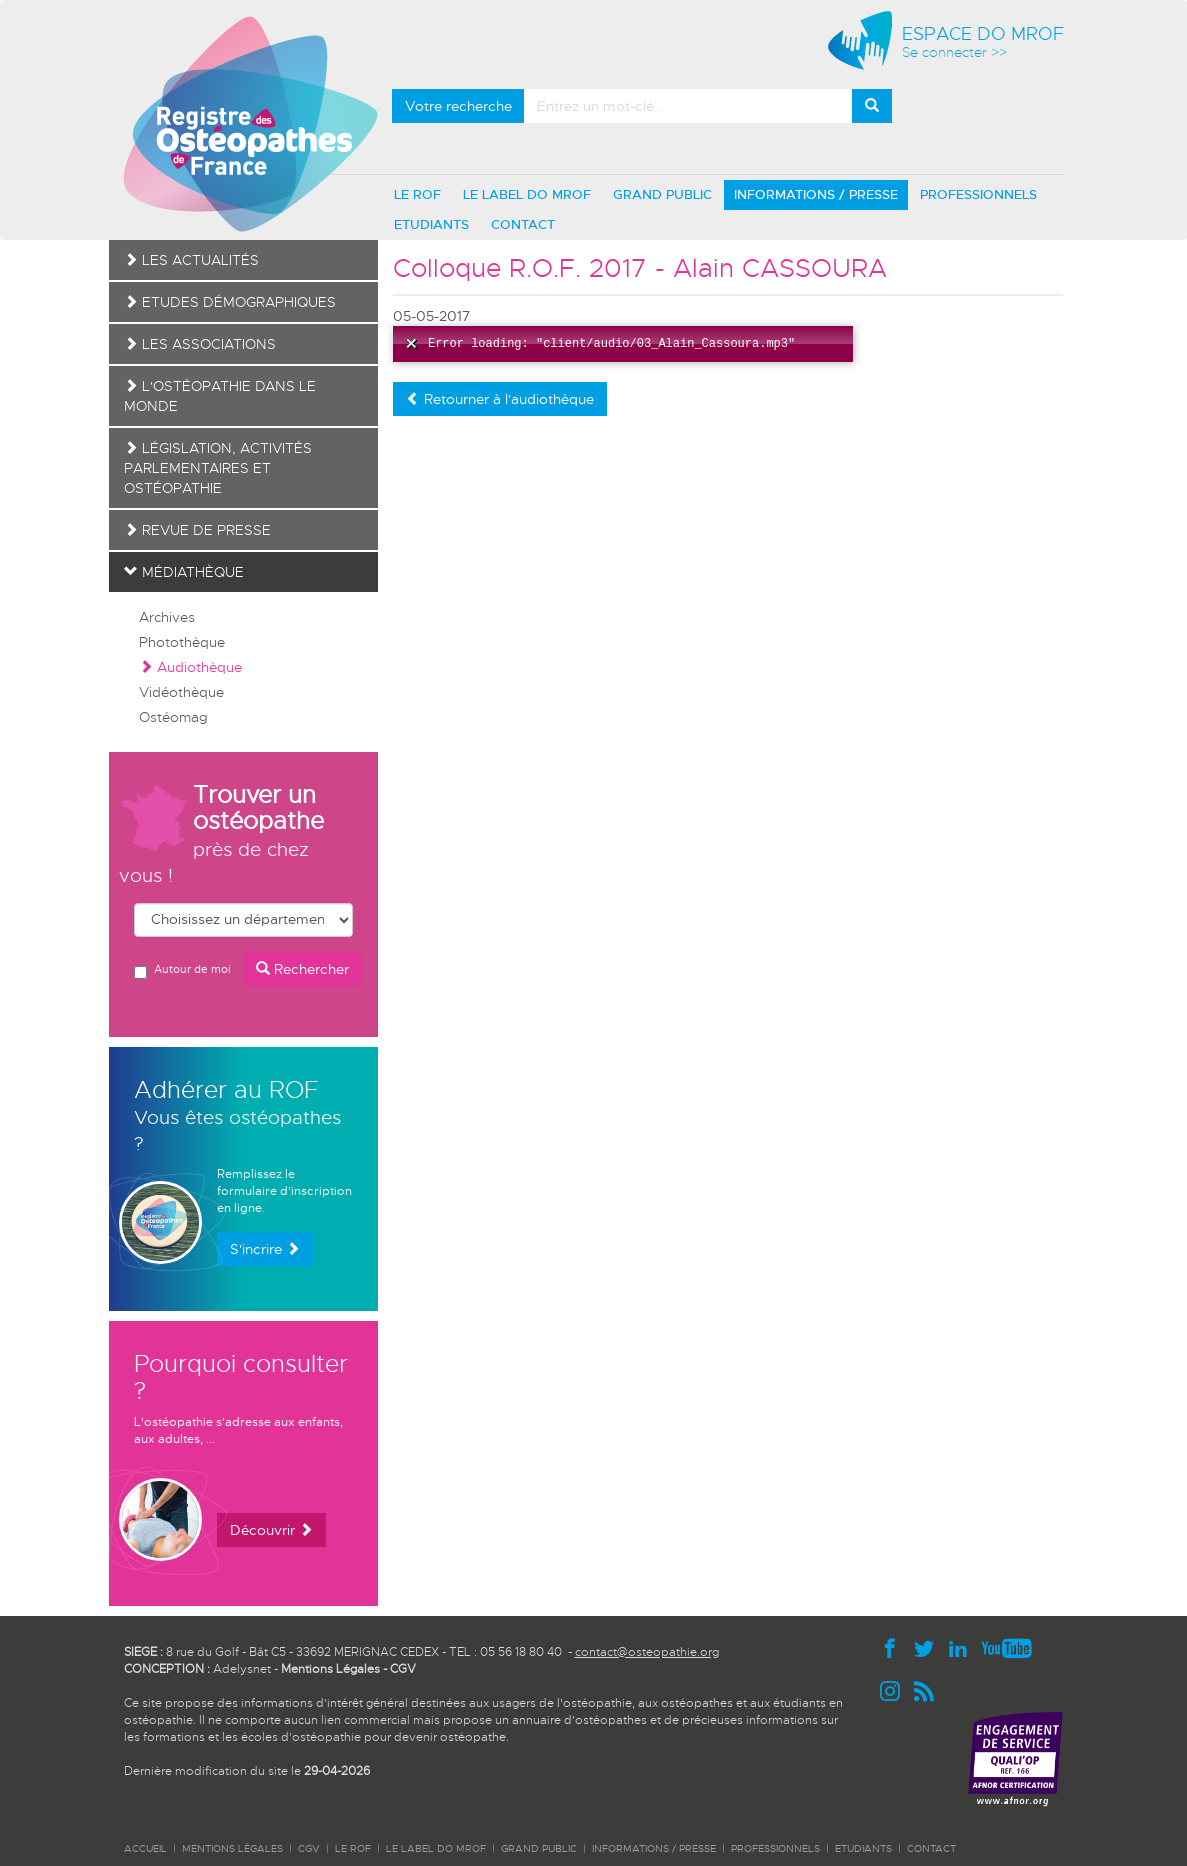 The height and width of the screenshot is (1866, 1187). Describe the element at coordinates (184, 572) in the screenshot. I see `Médiathèque` at that location.